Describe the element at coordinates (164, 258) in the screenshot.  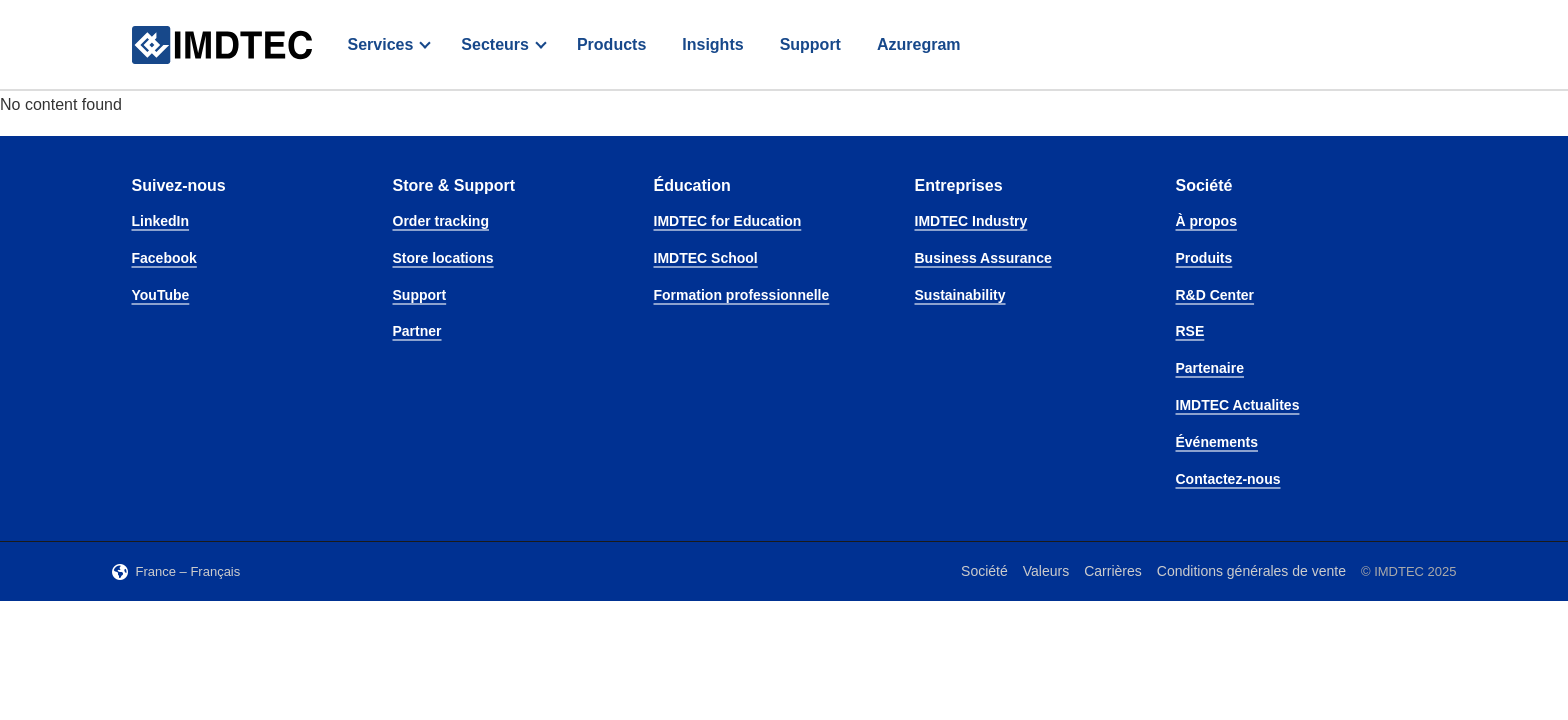
I see `Facebook` at that location.